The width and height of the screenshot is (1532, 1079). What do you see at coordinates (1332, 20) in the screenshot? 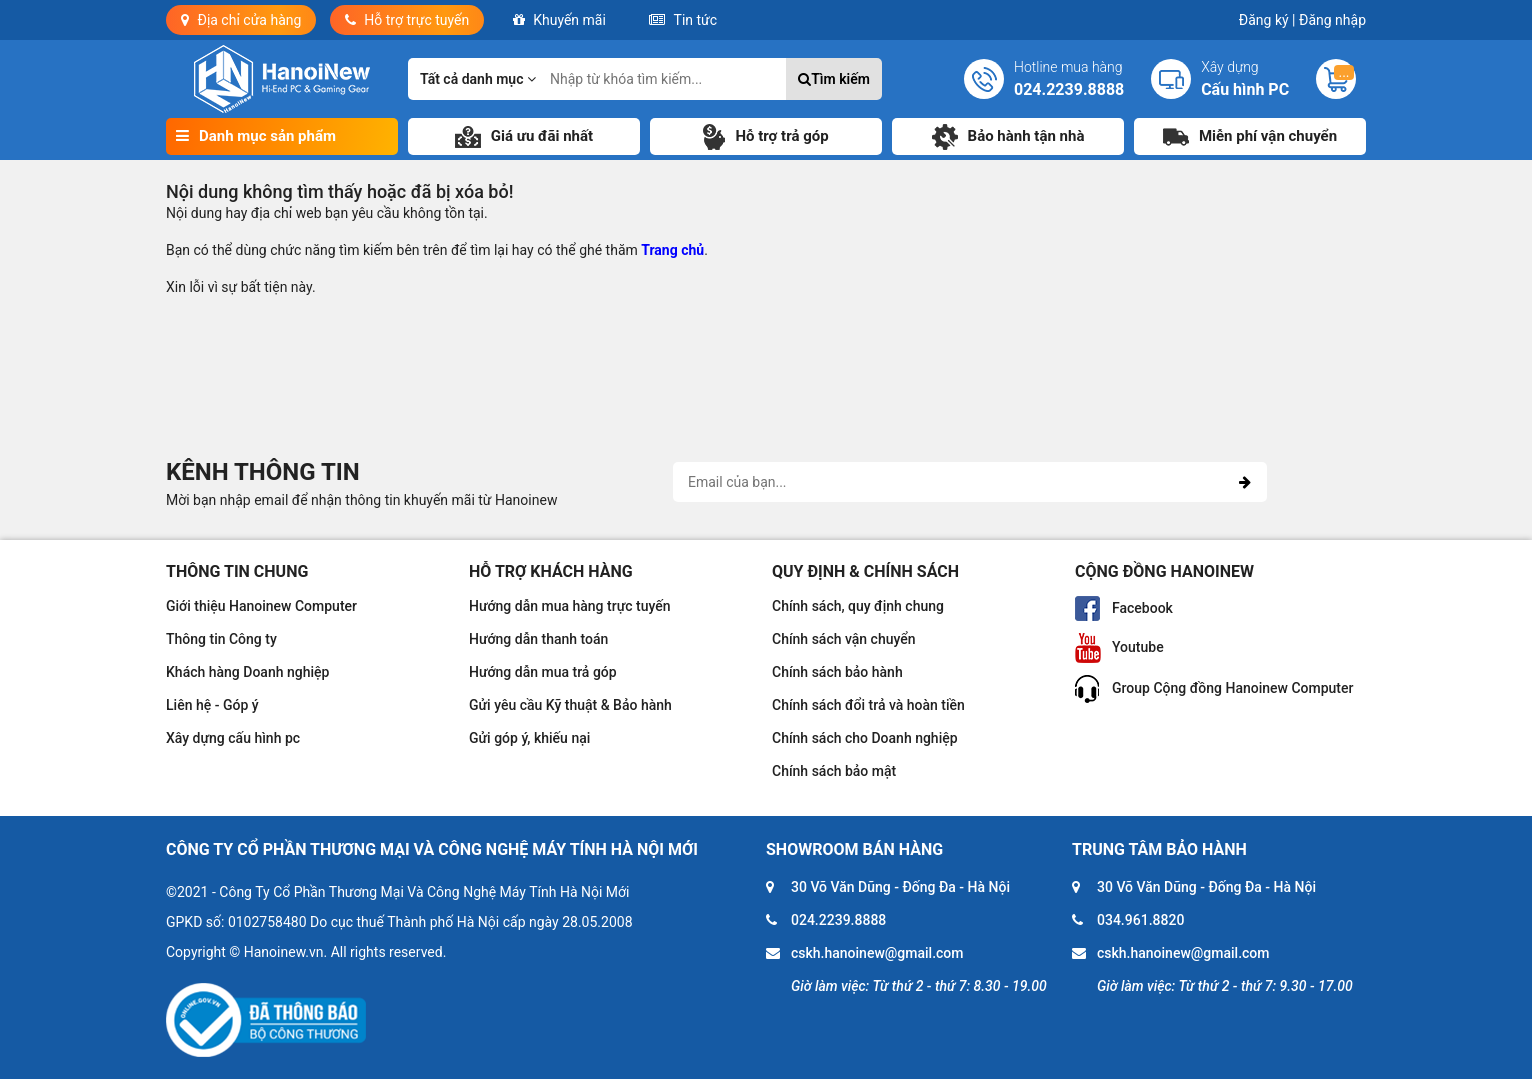
I see `Đăng nhập` at bounding box center [1332, 20].